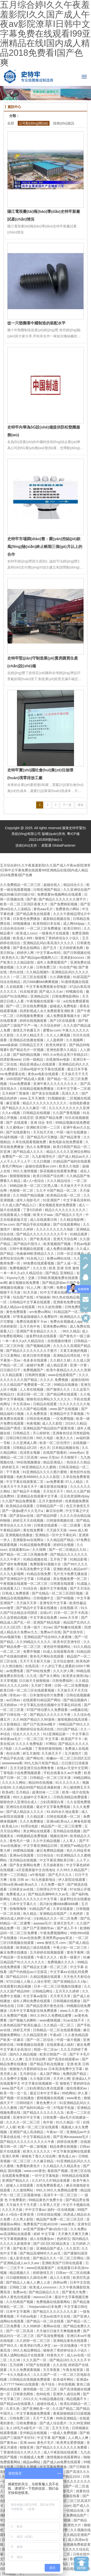 The height and width of the screenshot is (2576, 91). Describe the element at coordinates (32, 2326) in the screenshot. I see `久久99婷婷` at that location.